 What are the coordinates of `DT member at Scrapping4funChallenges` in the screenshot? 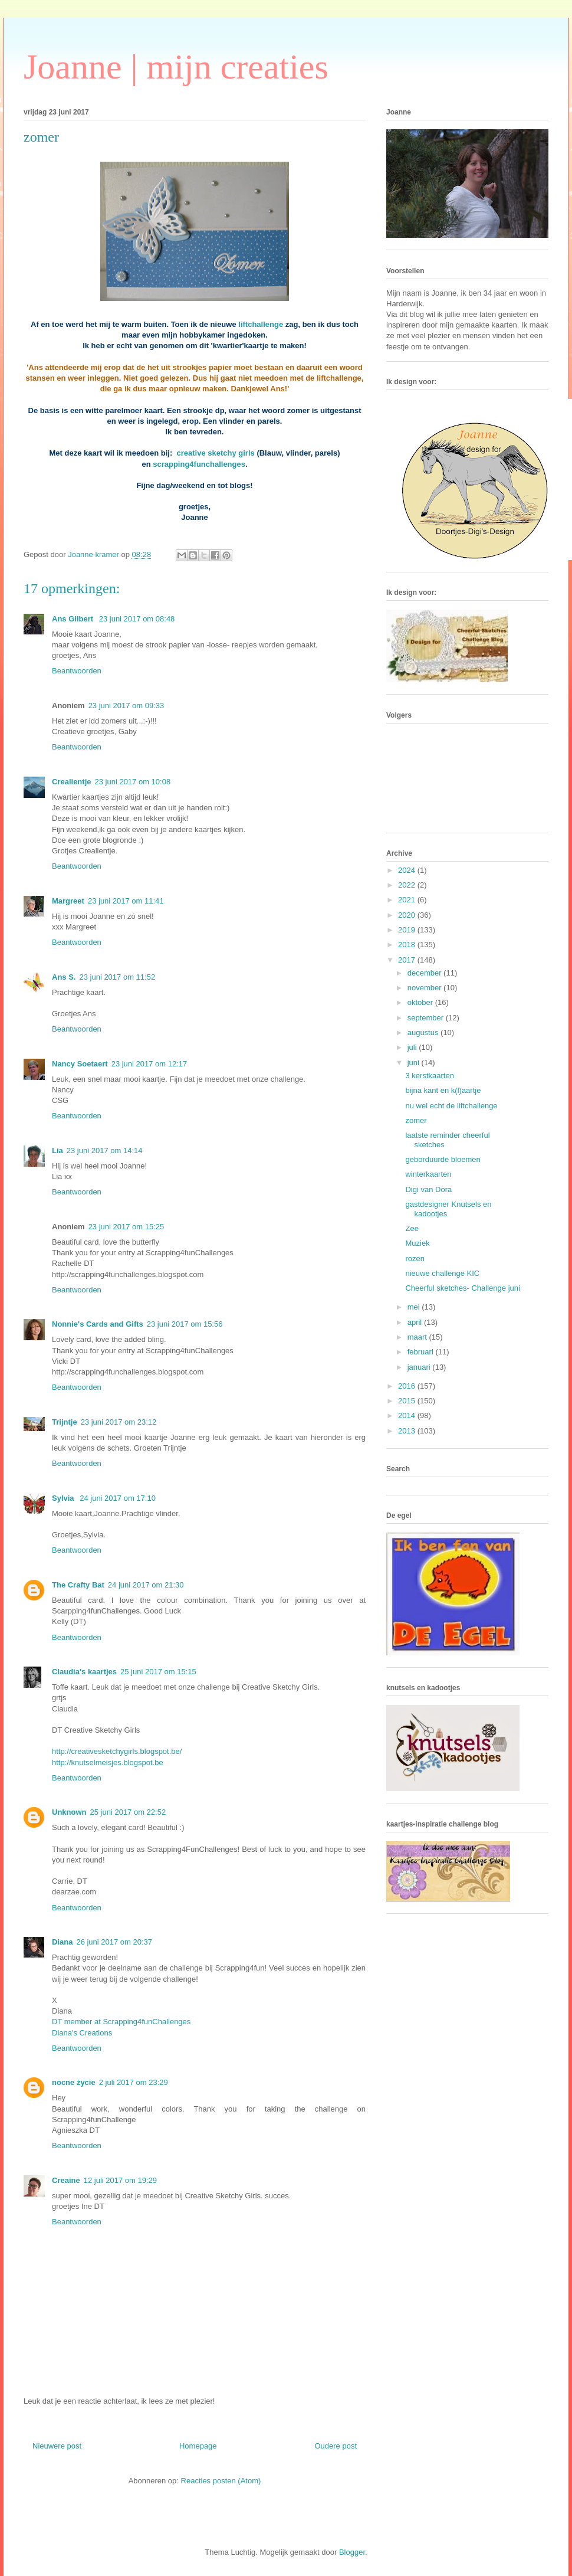 It's located at (121, 2021).